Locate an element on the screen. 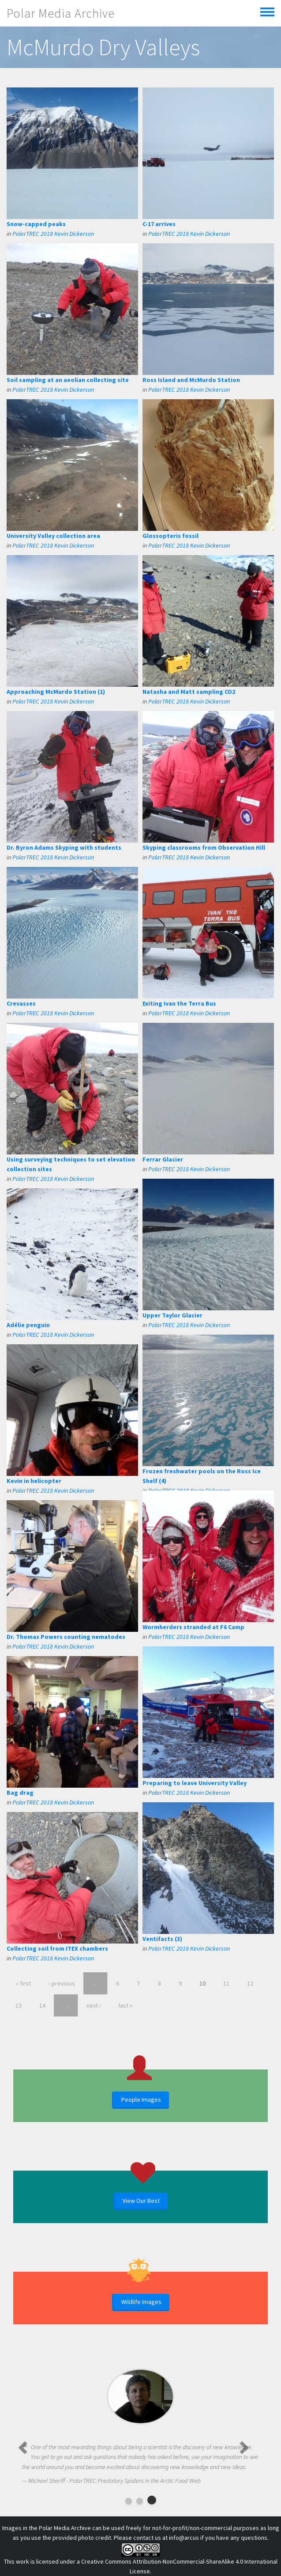  next › is located at coordinates (93, 2005).